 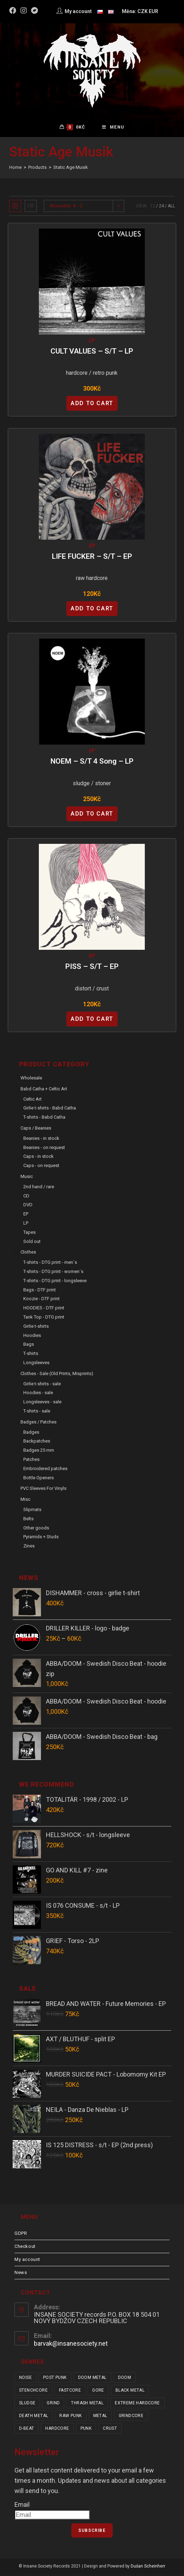 I want to click on 24, so click(x=161, y=208).